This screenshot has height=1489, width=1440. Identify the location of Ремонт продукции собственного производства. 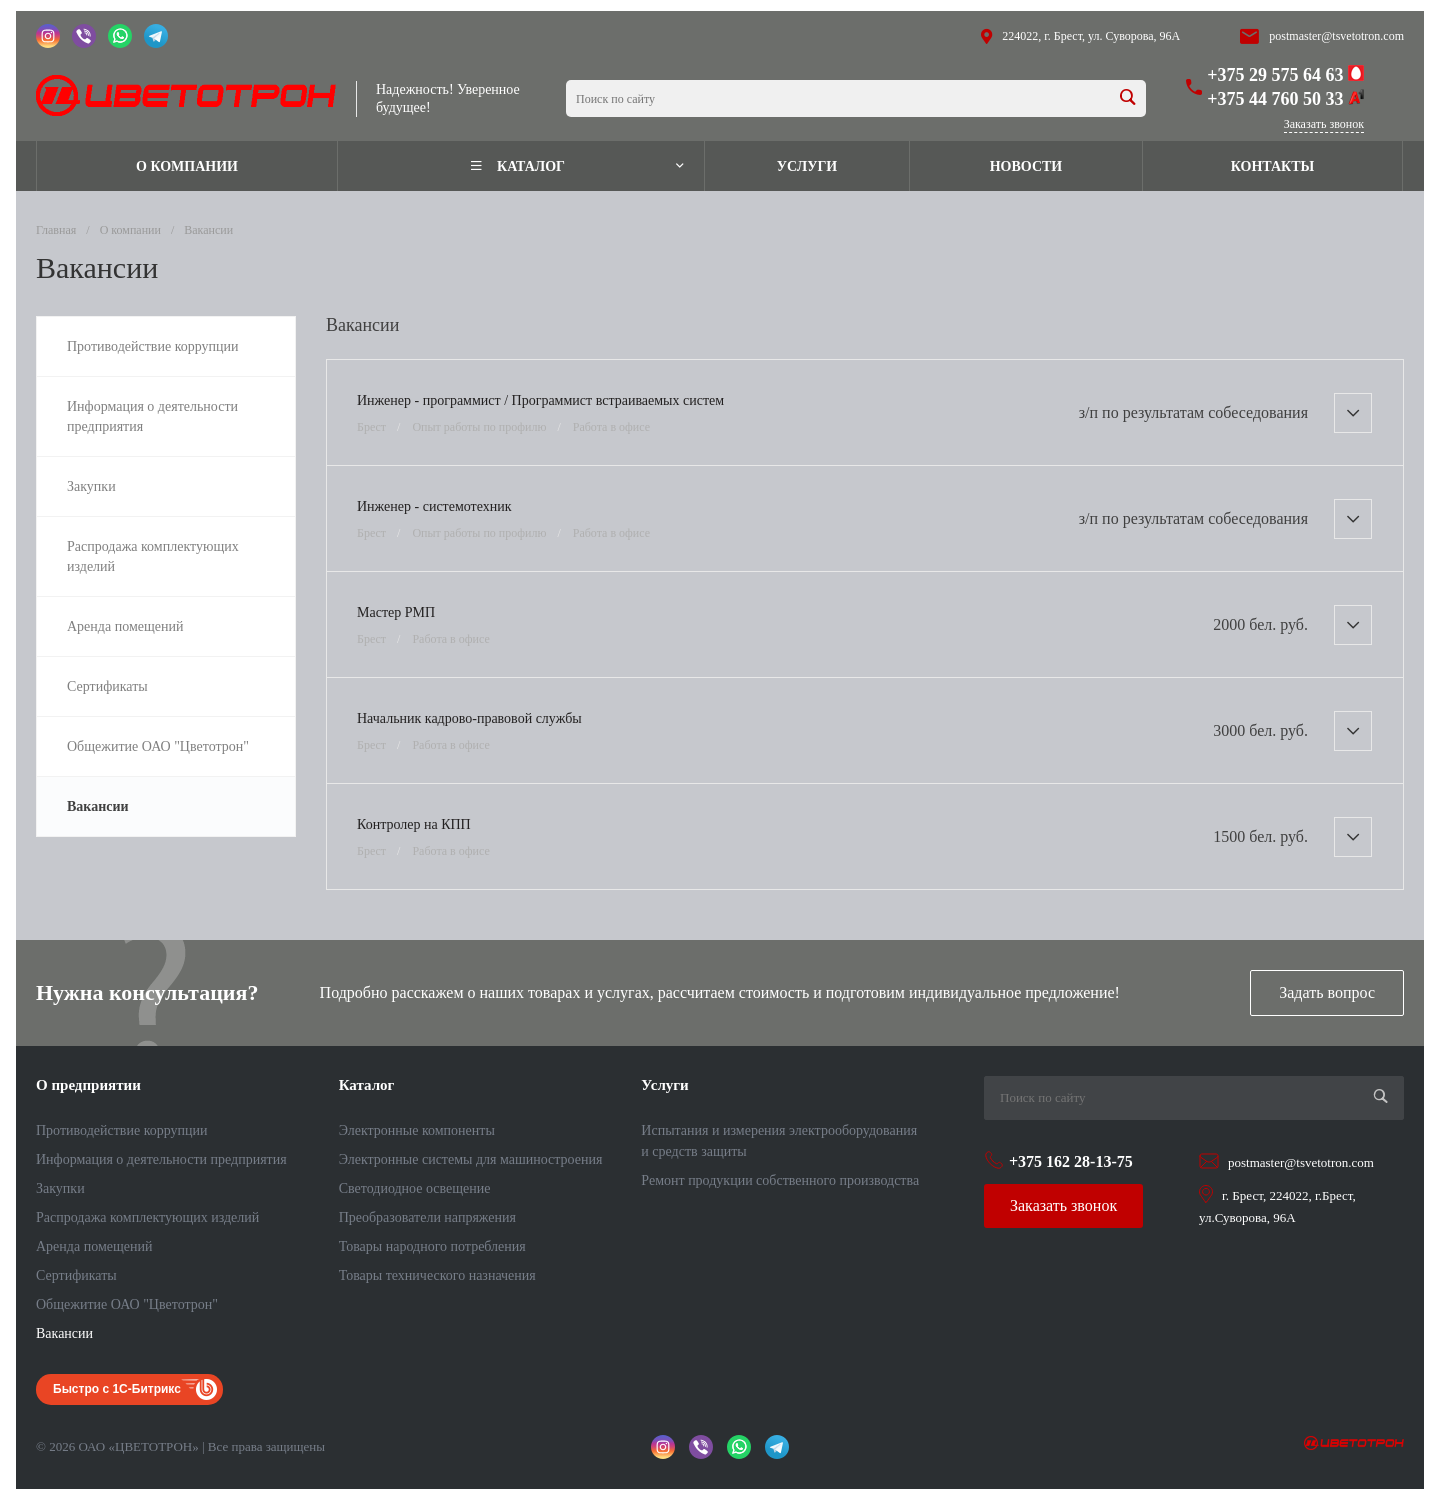
(780, 1180).